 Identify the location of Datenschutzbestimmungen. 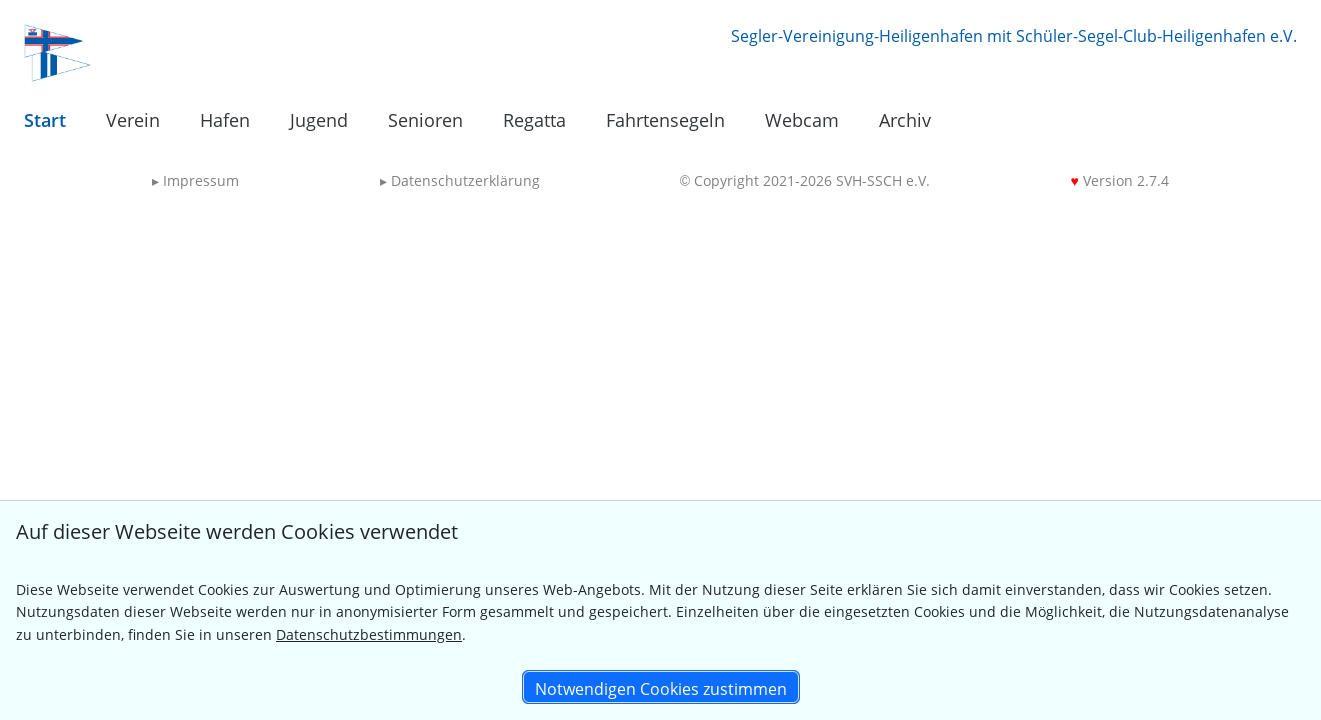
(369, 634).